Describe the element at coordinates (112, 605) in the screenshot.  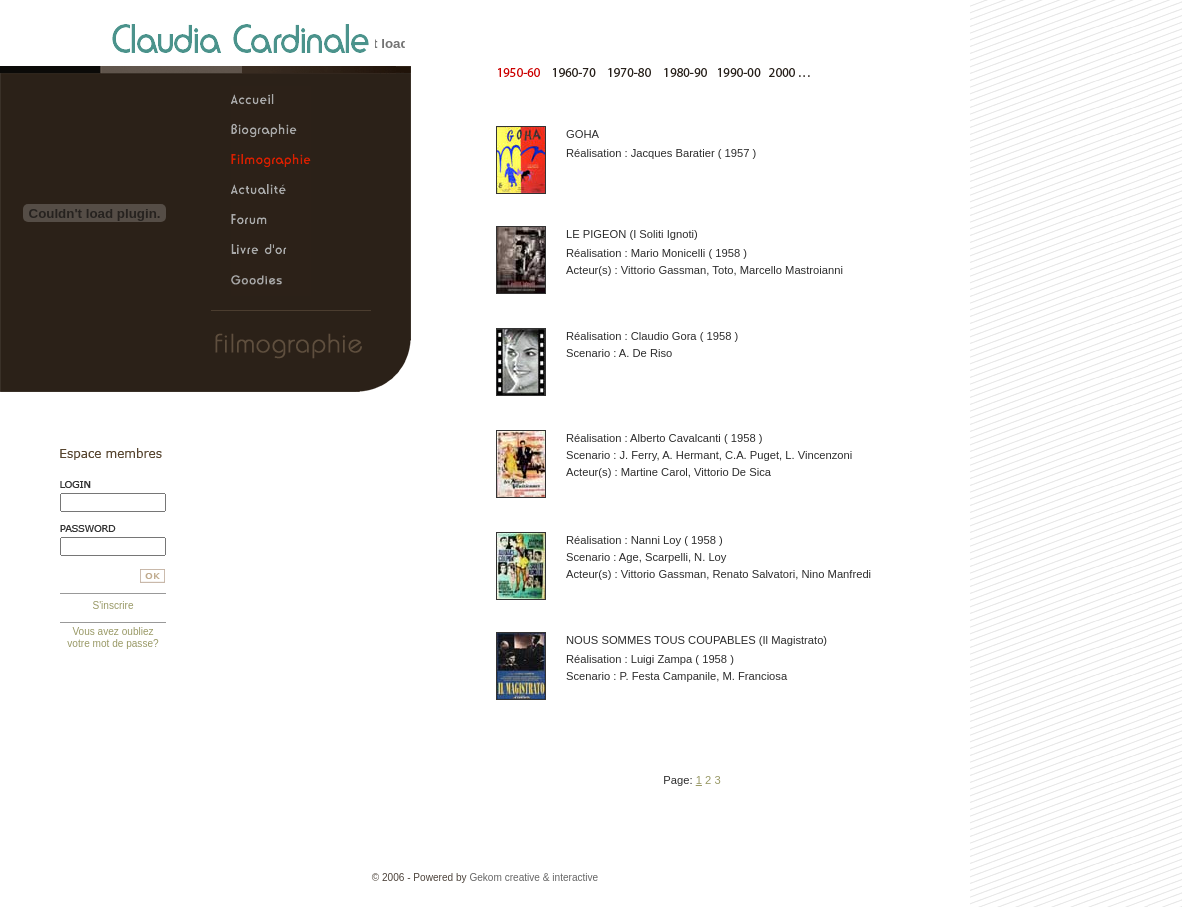
I see `S'inscrire` at that location.